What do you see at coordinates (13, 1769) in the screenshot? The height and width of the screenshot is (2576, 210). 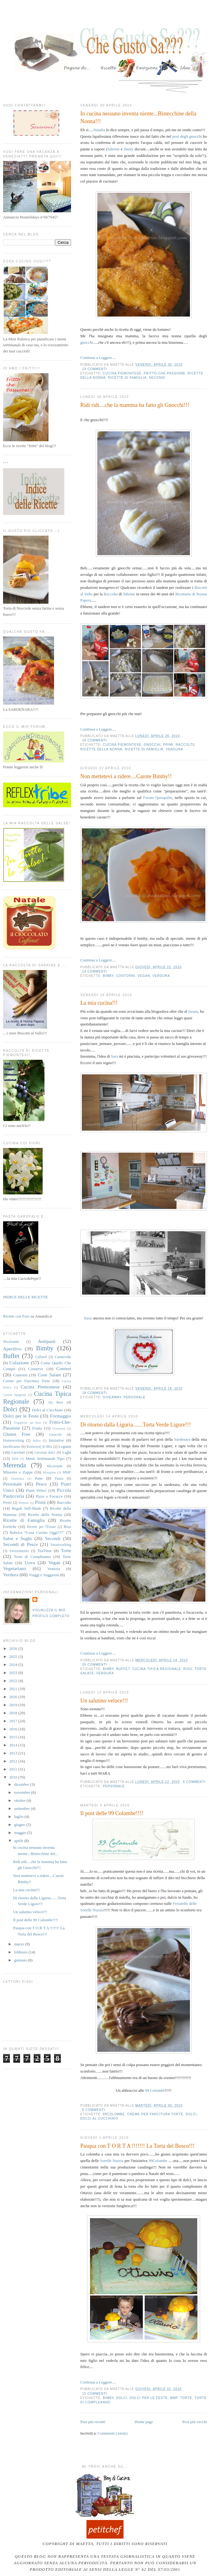 I see `2011` at bounding box center [13, 1769].